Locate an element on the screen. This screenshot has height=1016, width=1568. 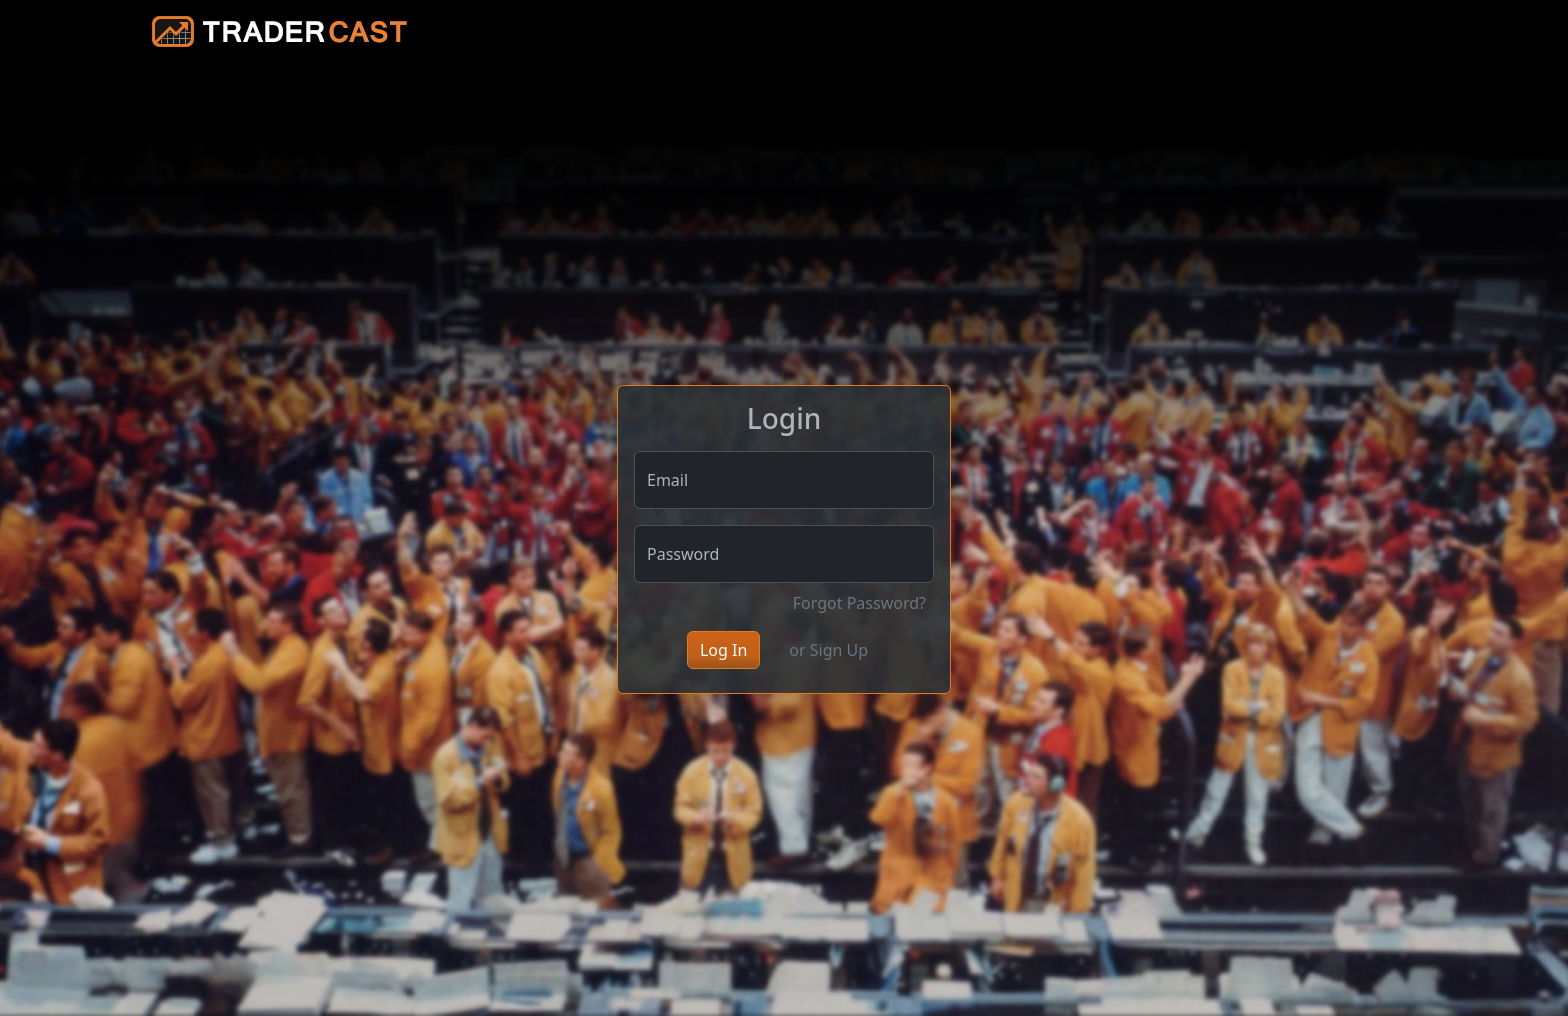
or Sign Up [button] is located at coordinates (828, 650).